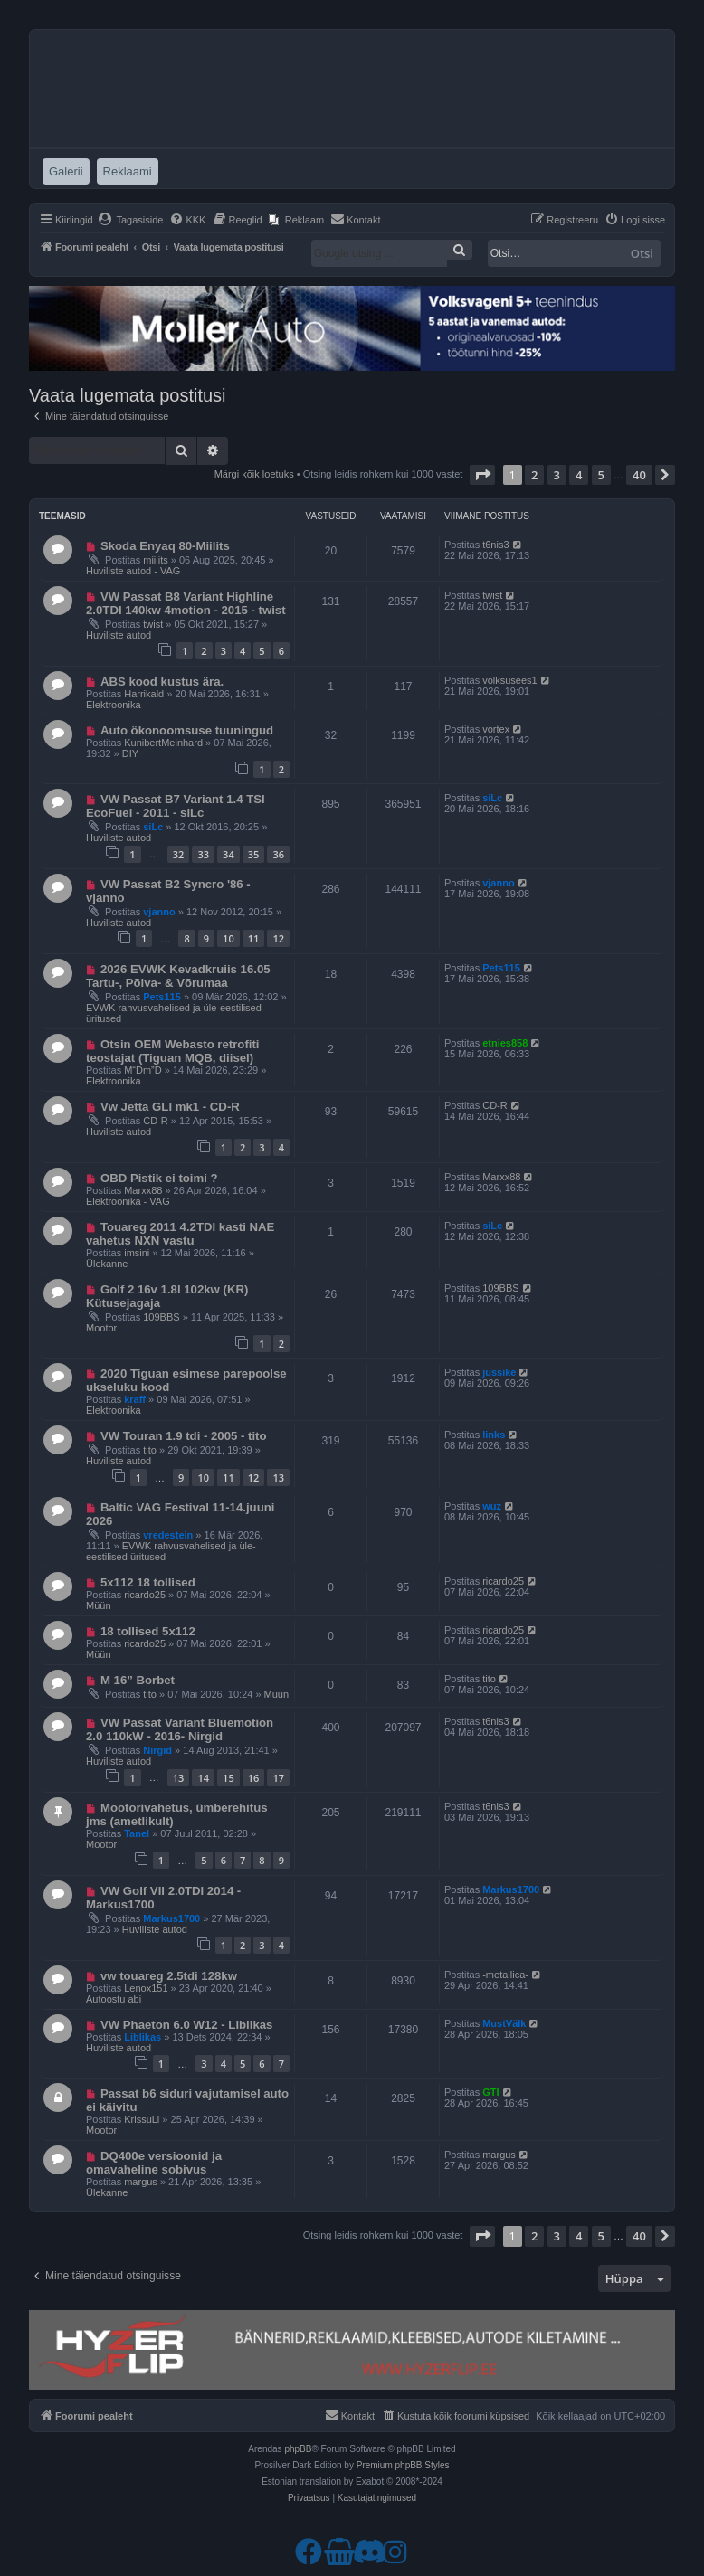 This screenshot has height=2576, width=704. I want to click on Liblikas, so click(142, 2036).